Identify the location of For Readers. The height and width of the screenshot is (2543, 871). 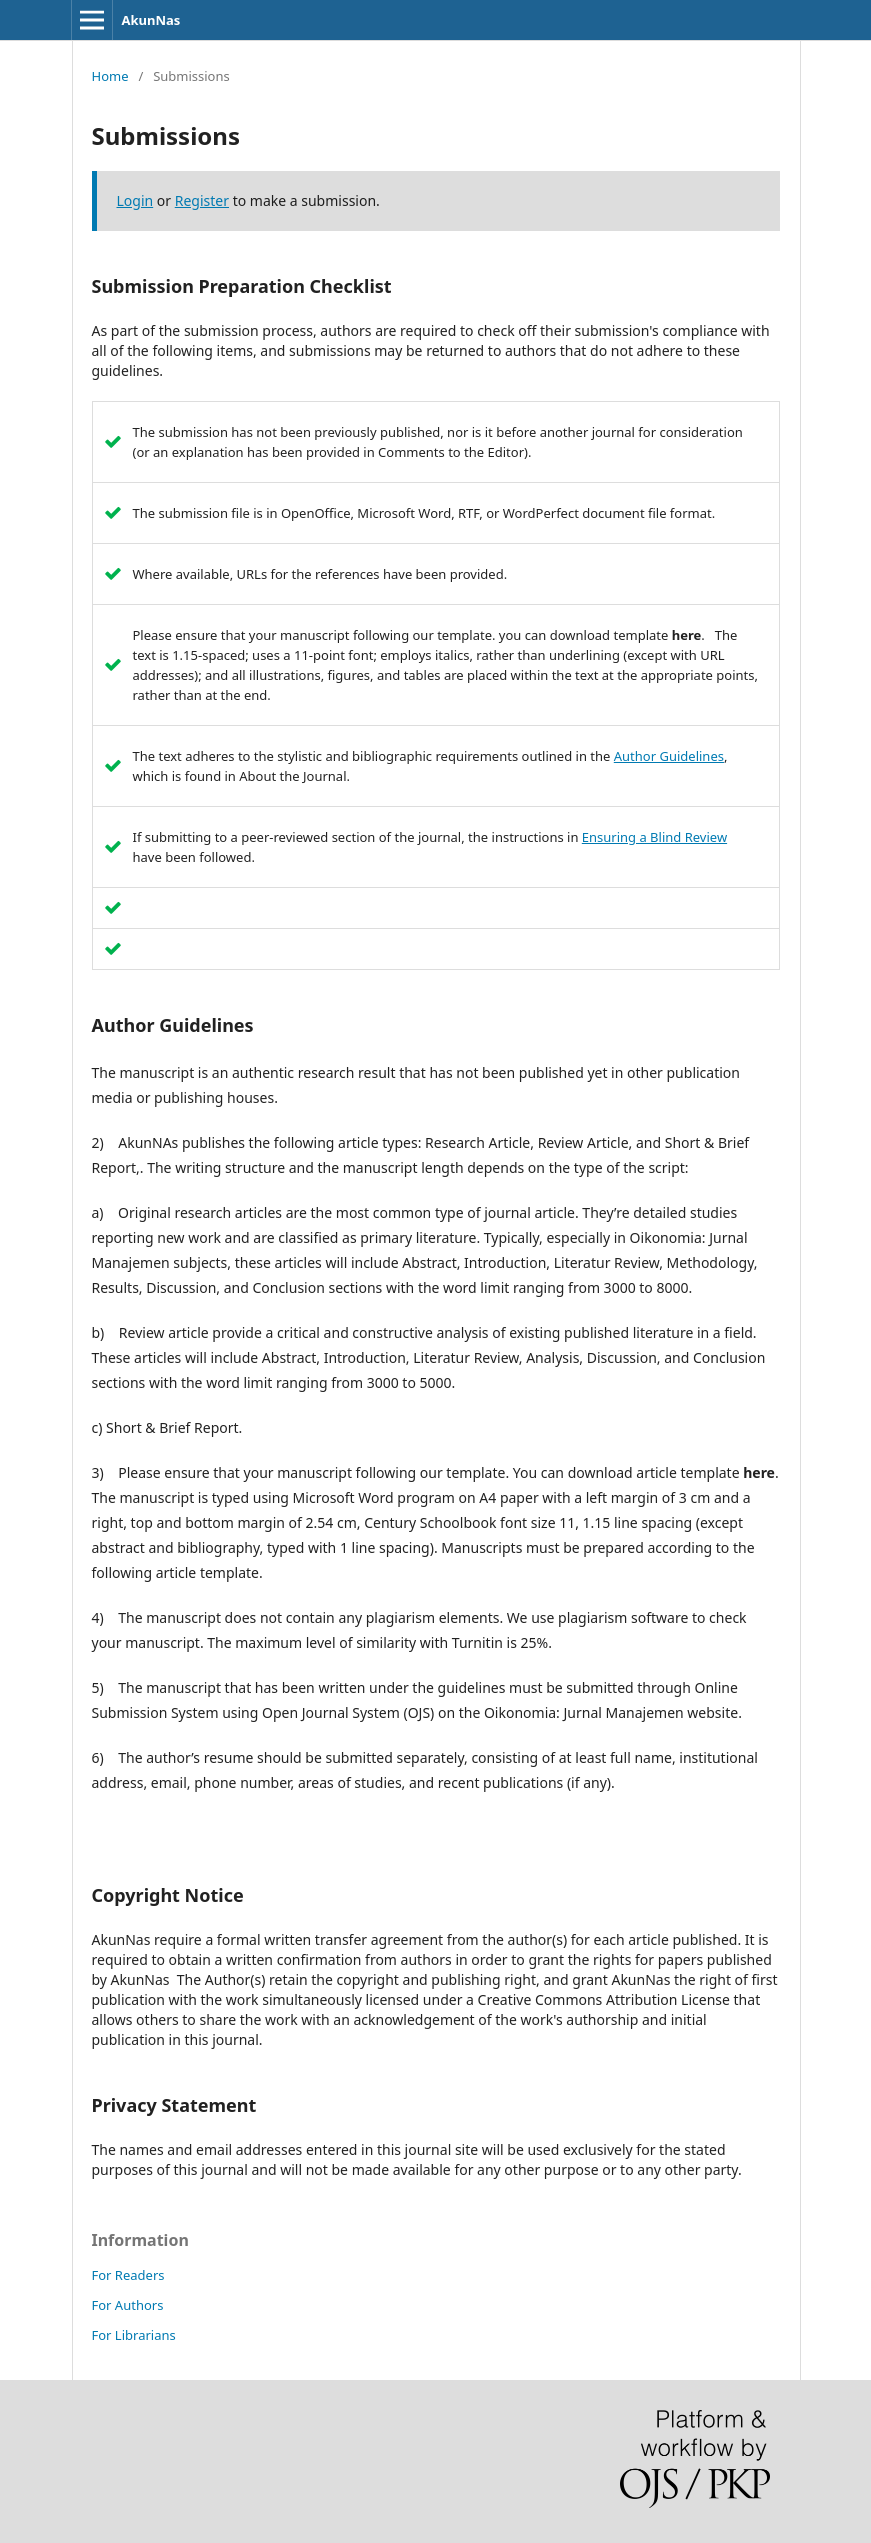
(128, 2275).